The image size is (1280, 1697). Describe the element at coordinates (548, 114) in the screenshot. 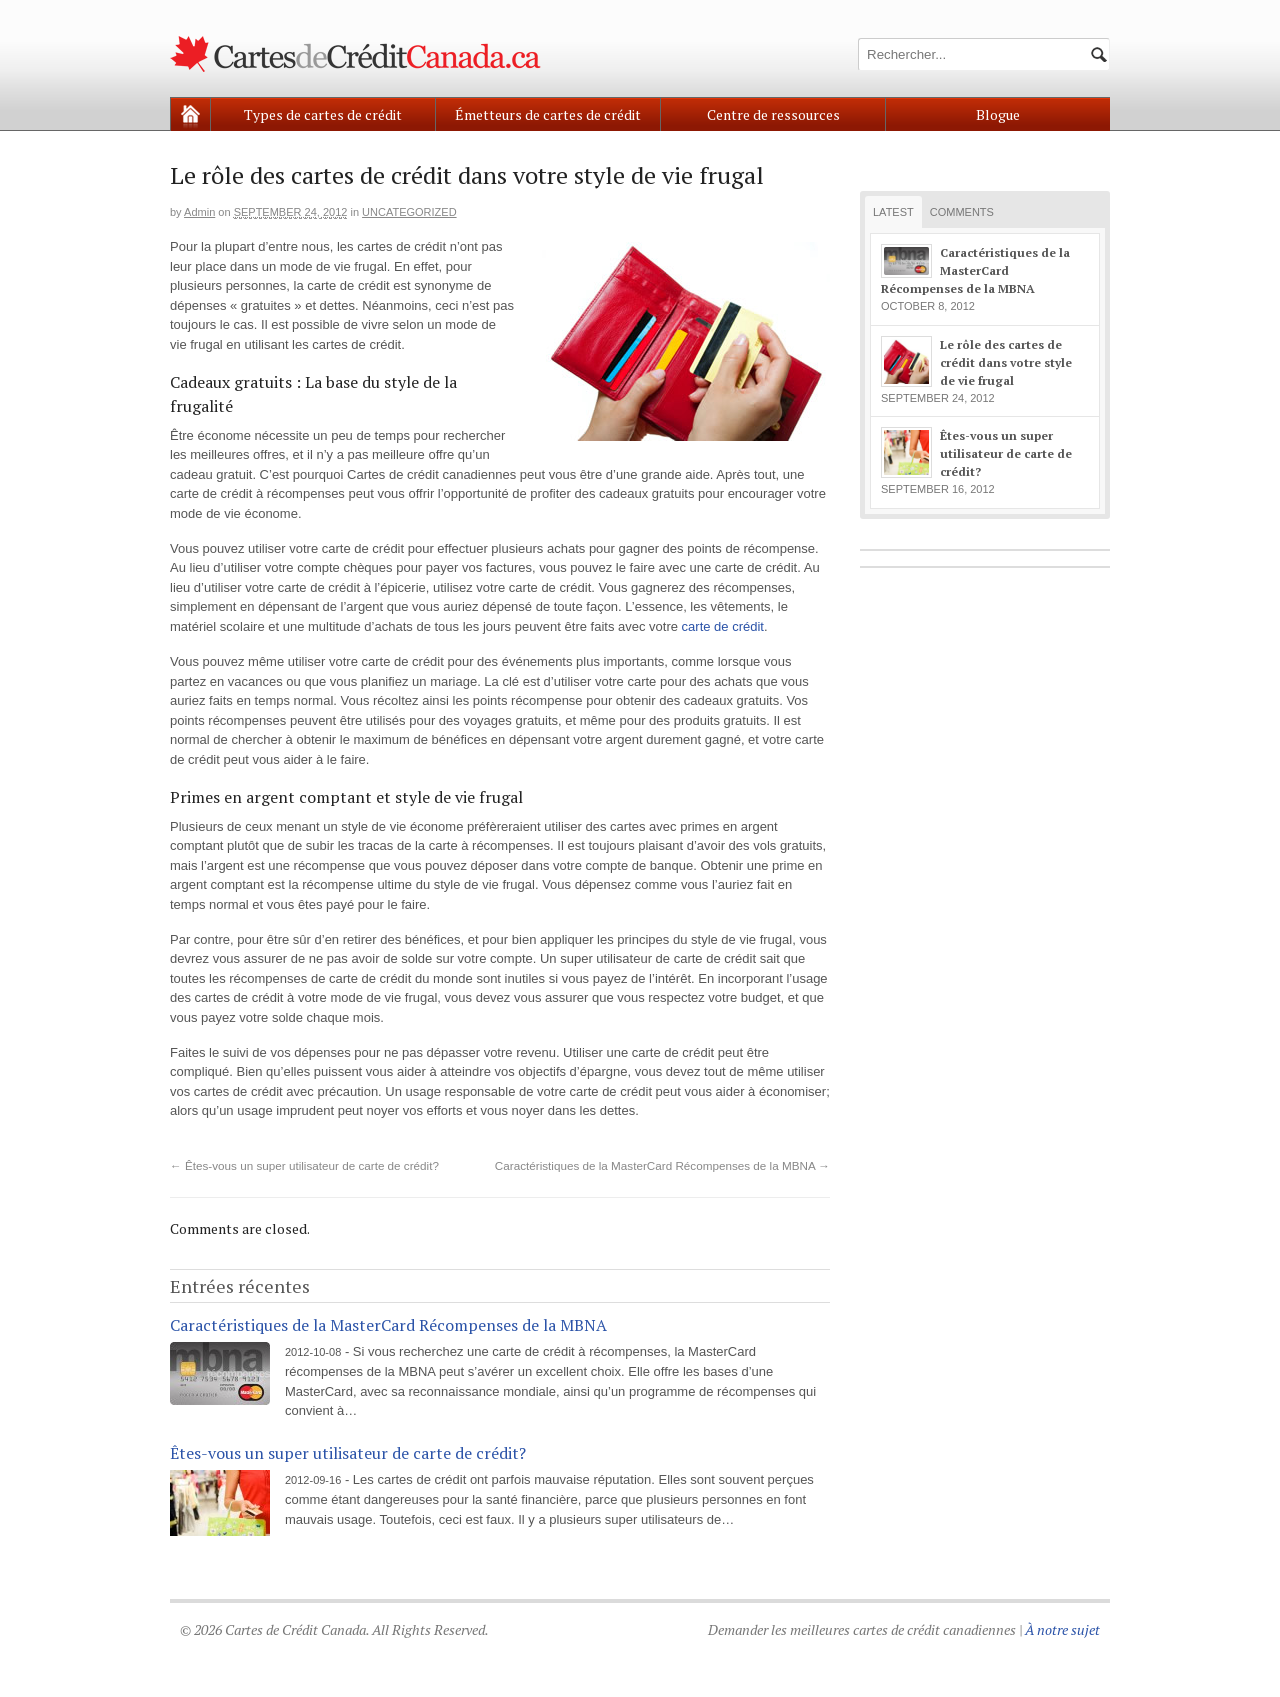

I see `Émetteurs de cartes de crédit` at that location.